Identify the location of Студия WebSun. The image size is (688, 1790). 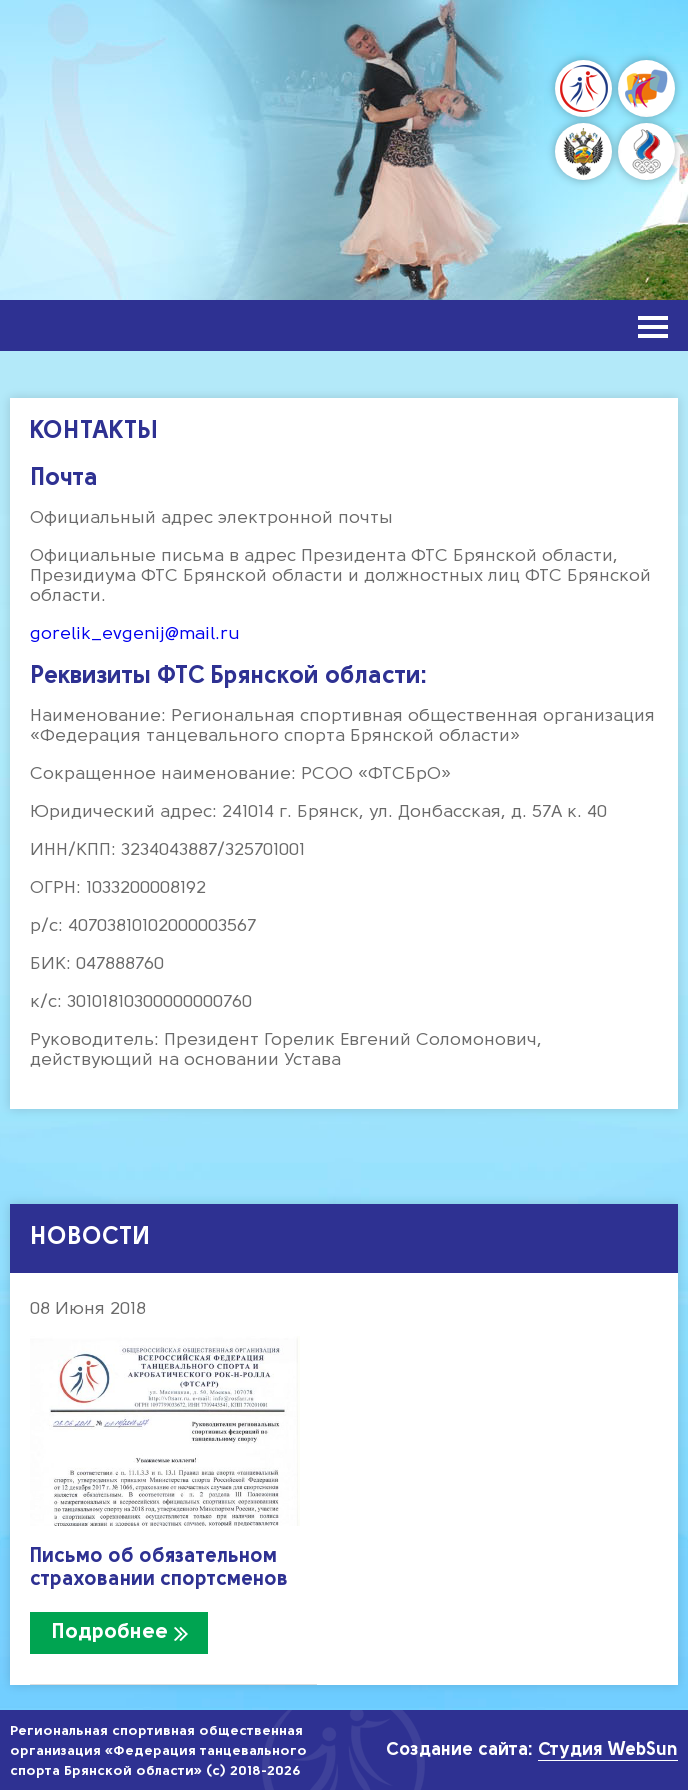
(608, 1750).